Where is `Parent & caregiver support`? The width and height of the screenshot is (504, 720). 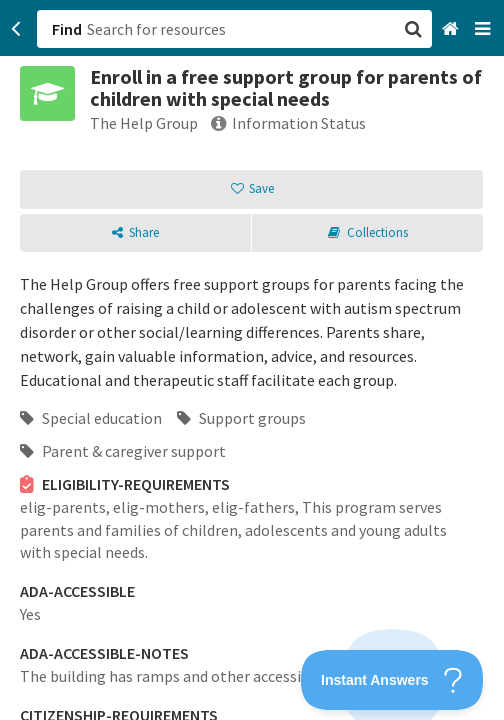 Parent & caregiver support is located at coordinates (123, 451).